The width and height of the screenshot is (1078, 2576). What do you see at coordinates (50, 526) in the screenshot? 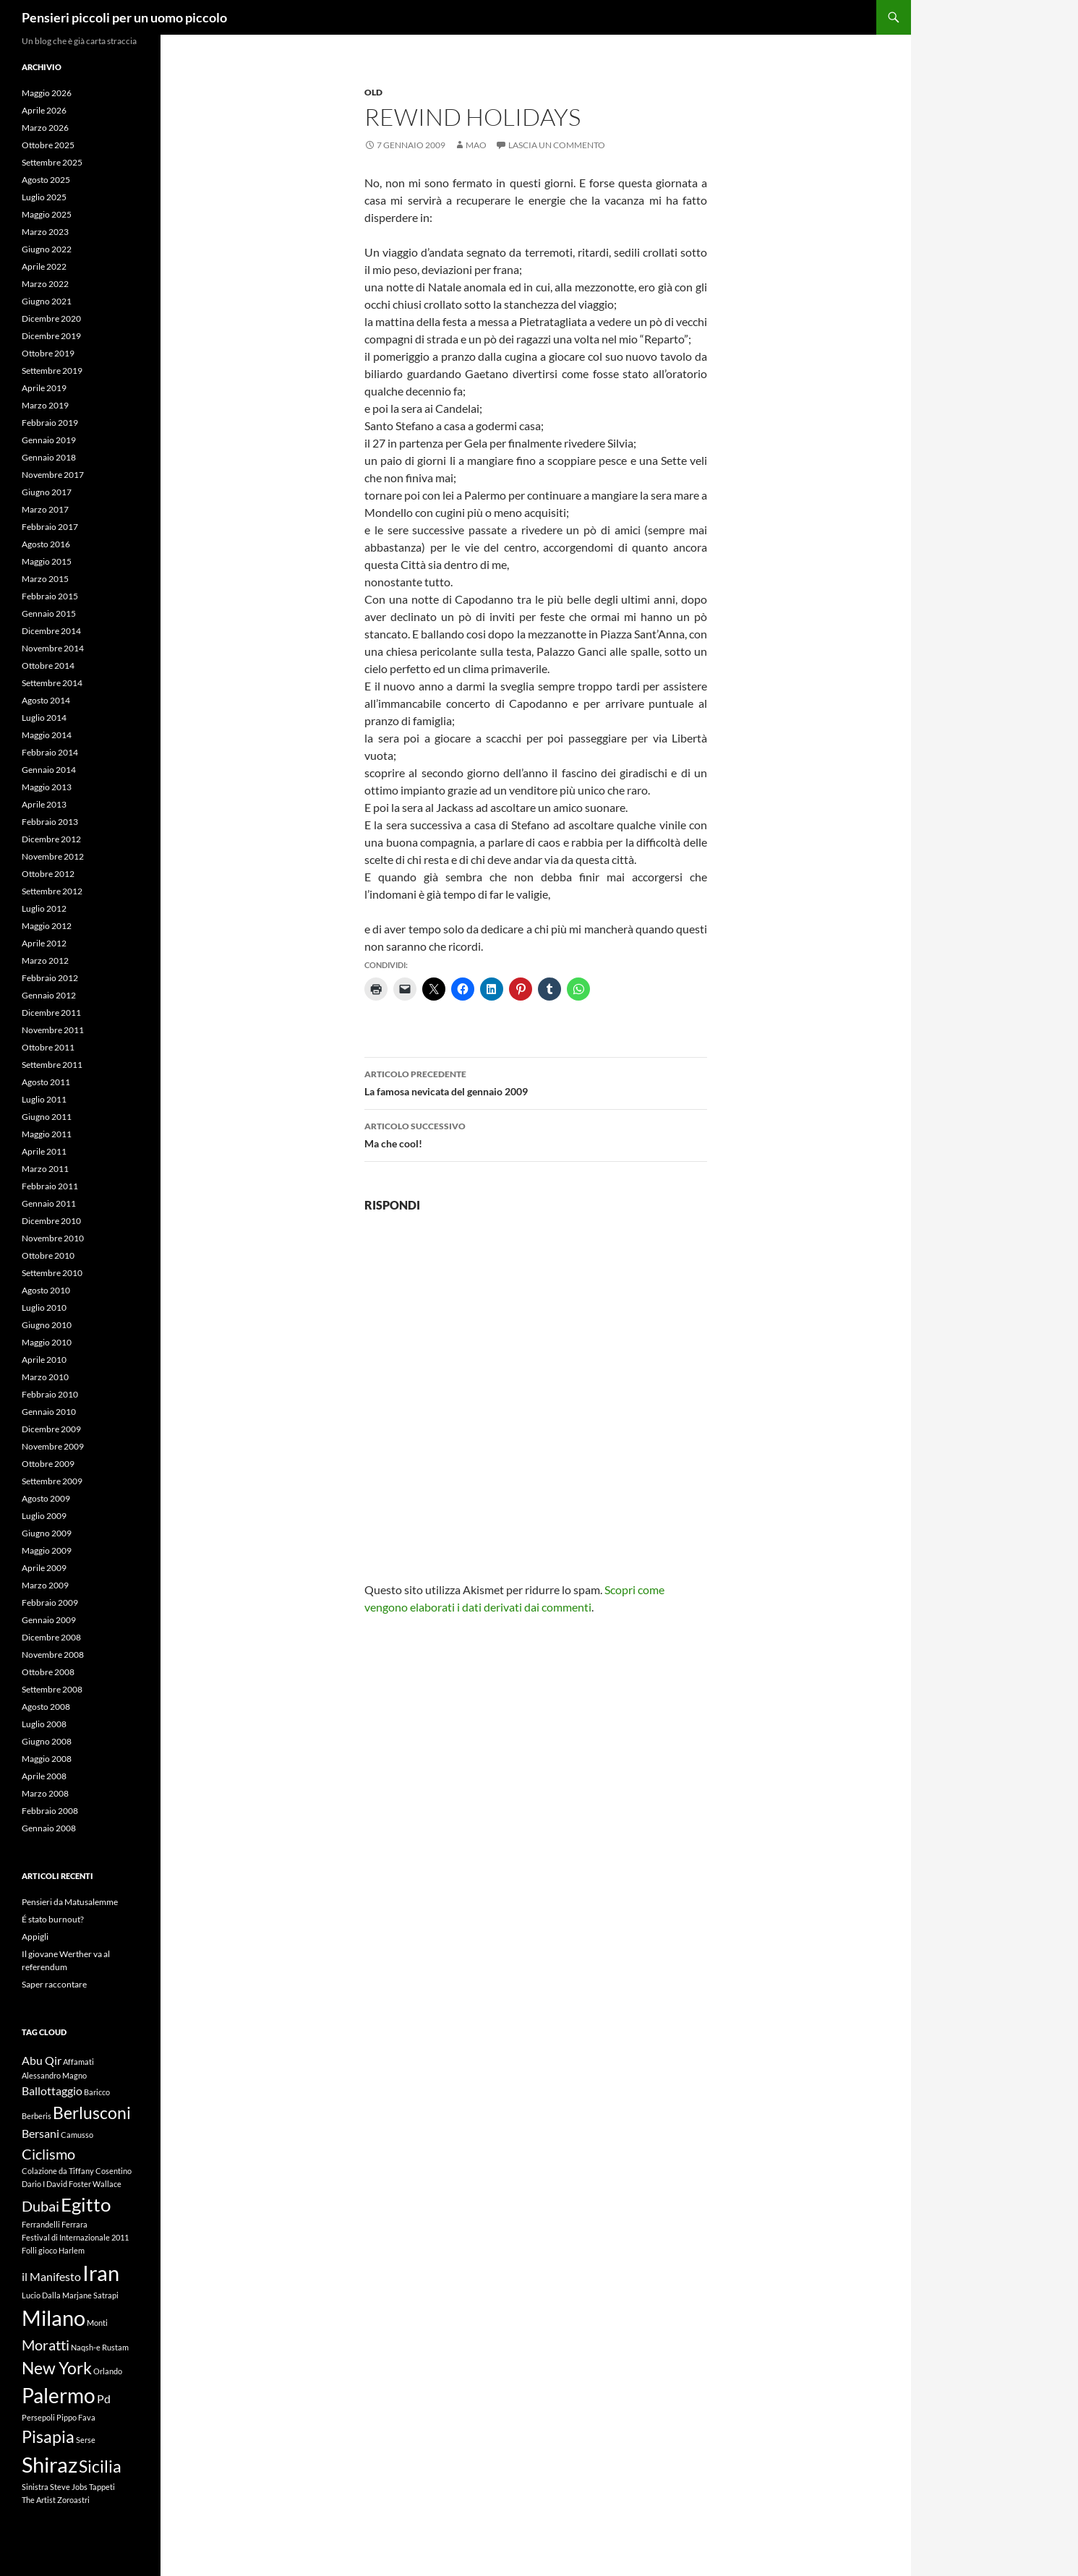
I see `Febbraio 2017` at bounding box center [50, 526].